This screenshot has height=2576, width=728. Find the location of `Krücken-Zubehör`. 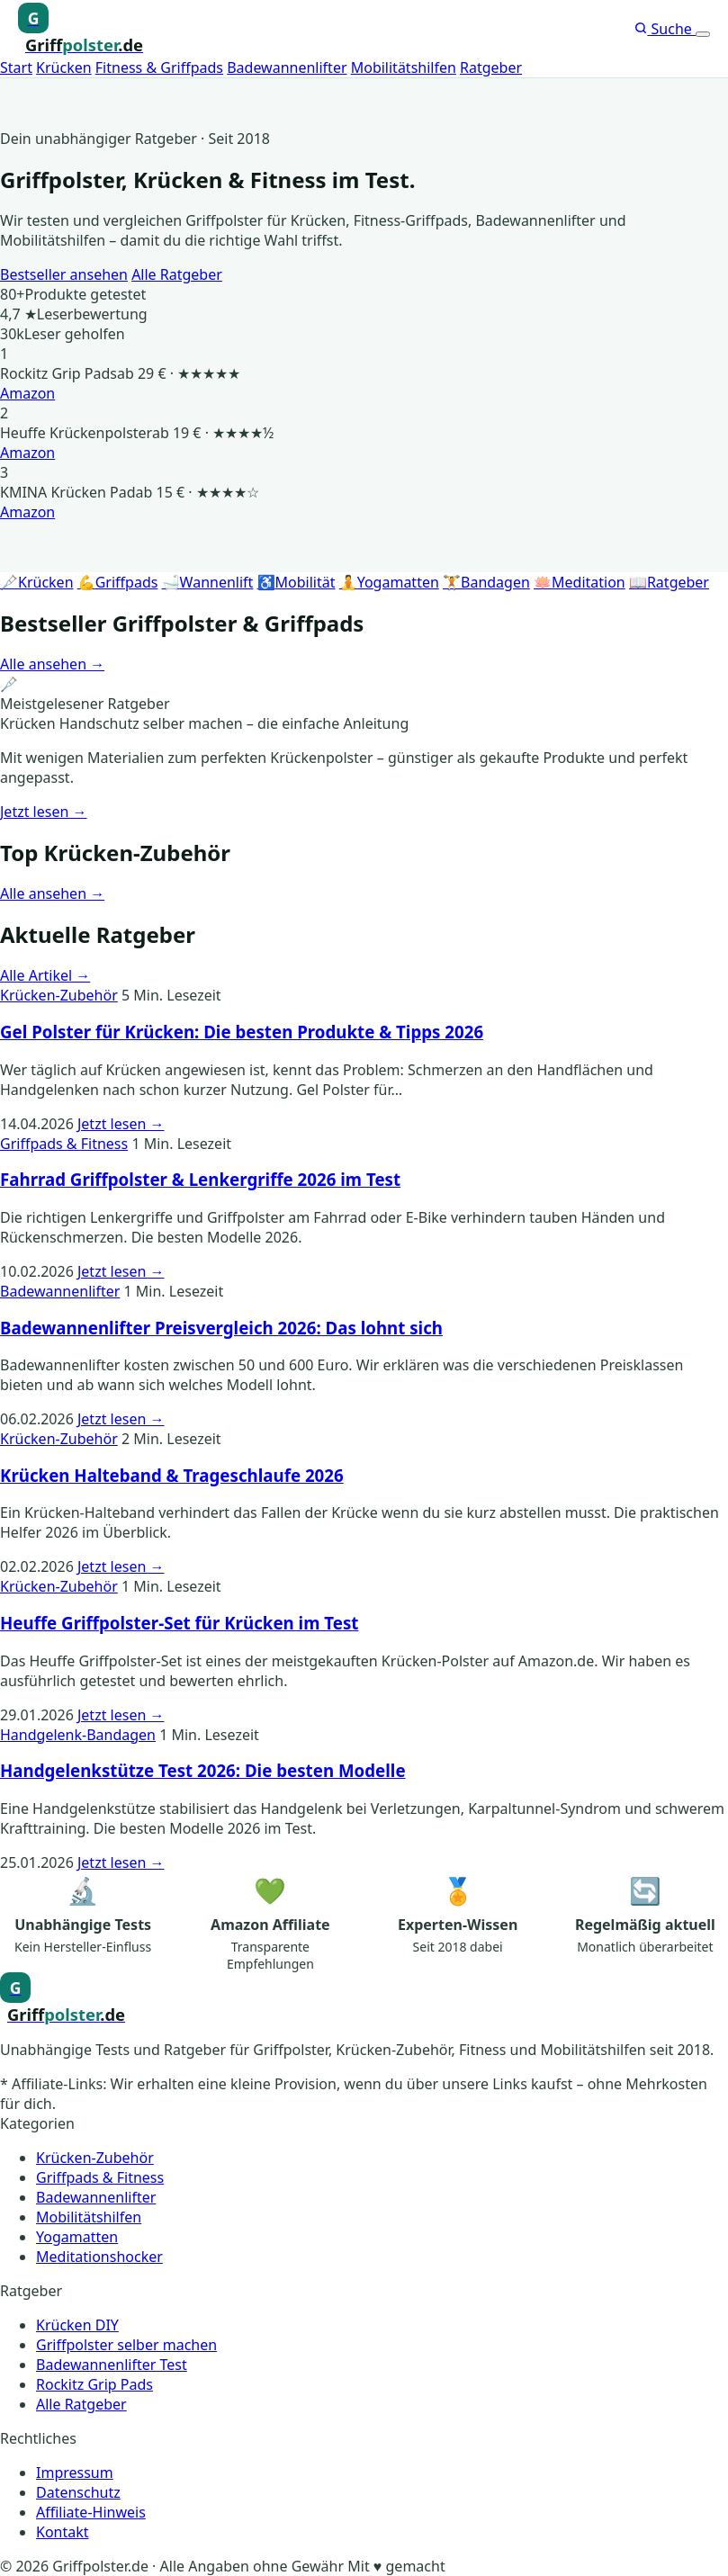

Krücken-Zubehör is located at coordinates (59, 995).